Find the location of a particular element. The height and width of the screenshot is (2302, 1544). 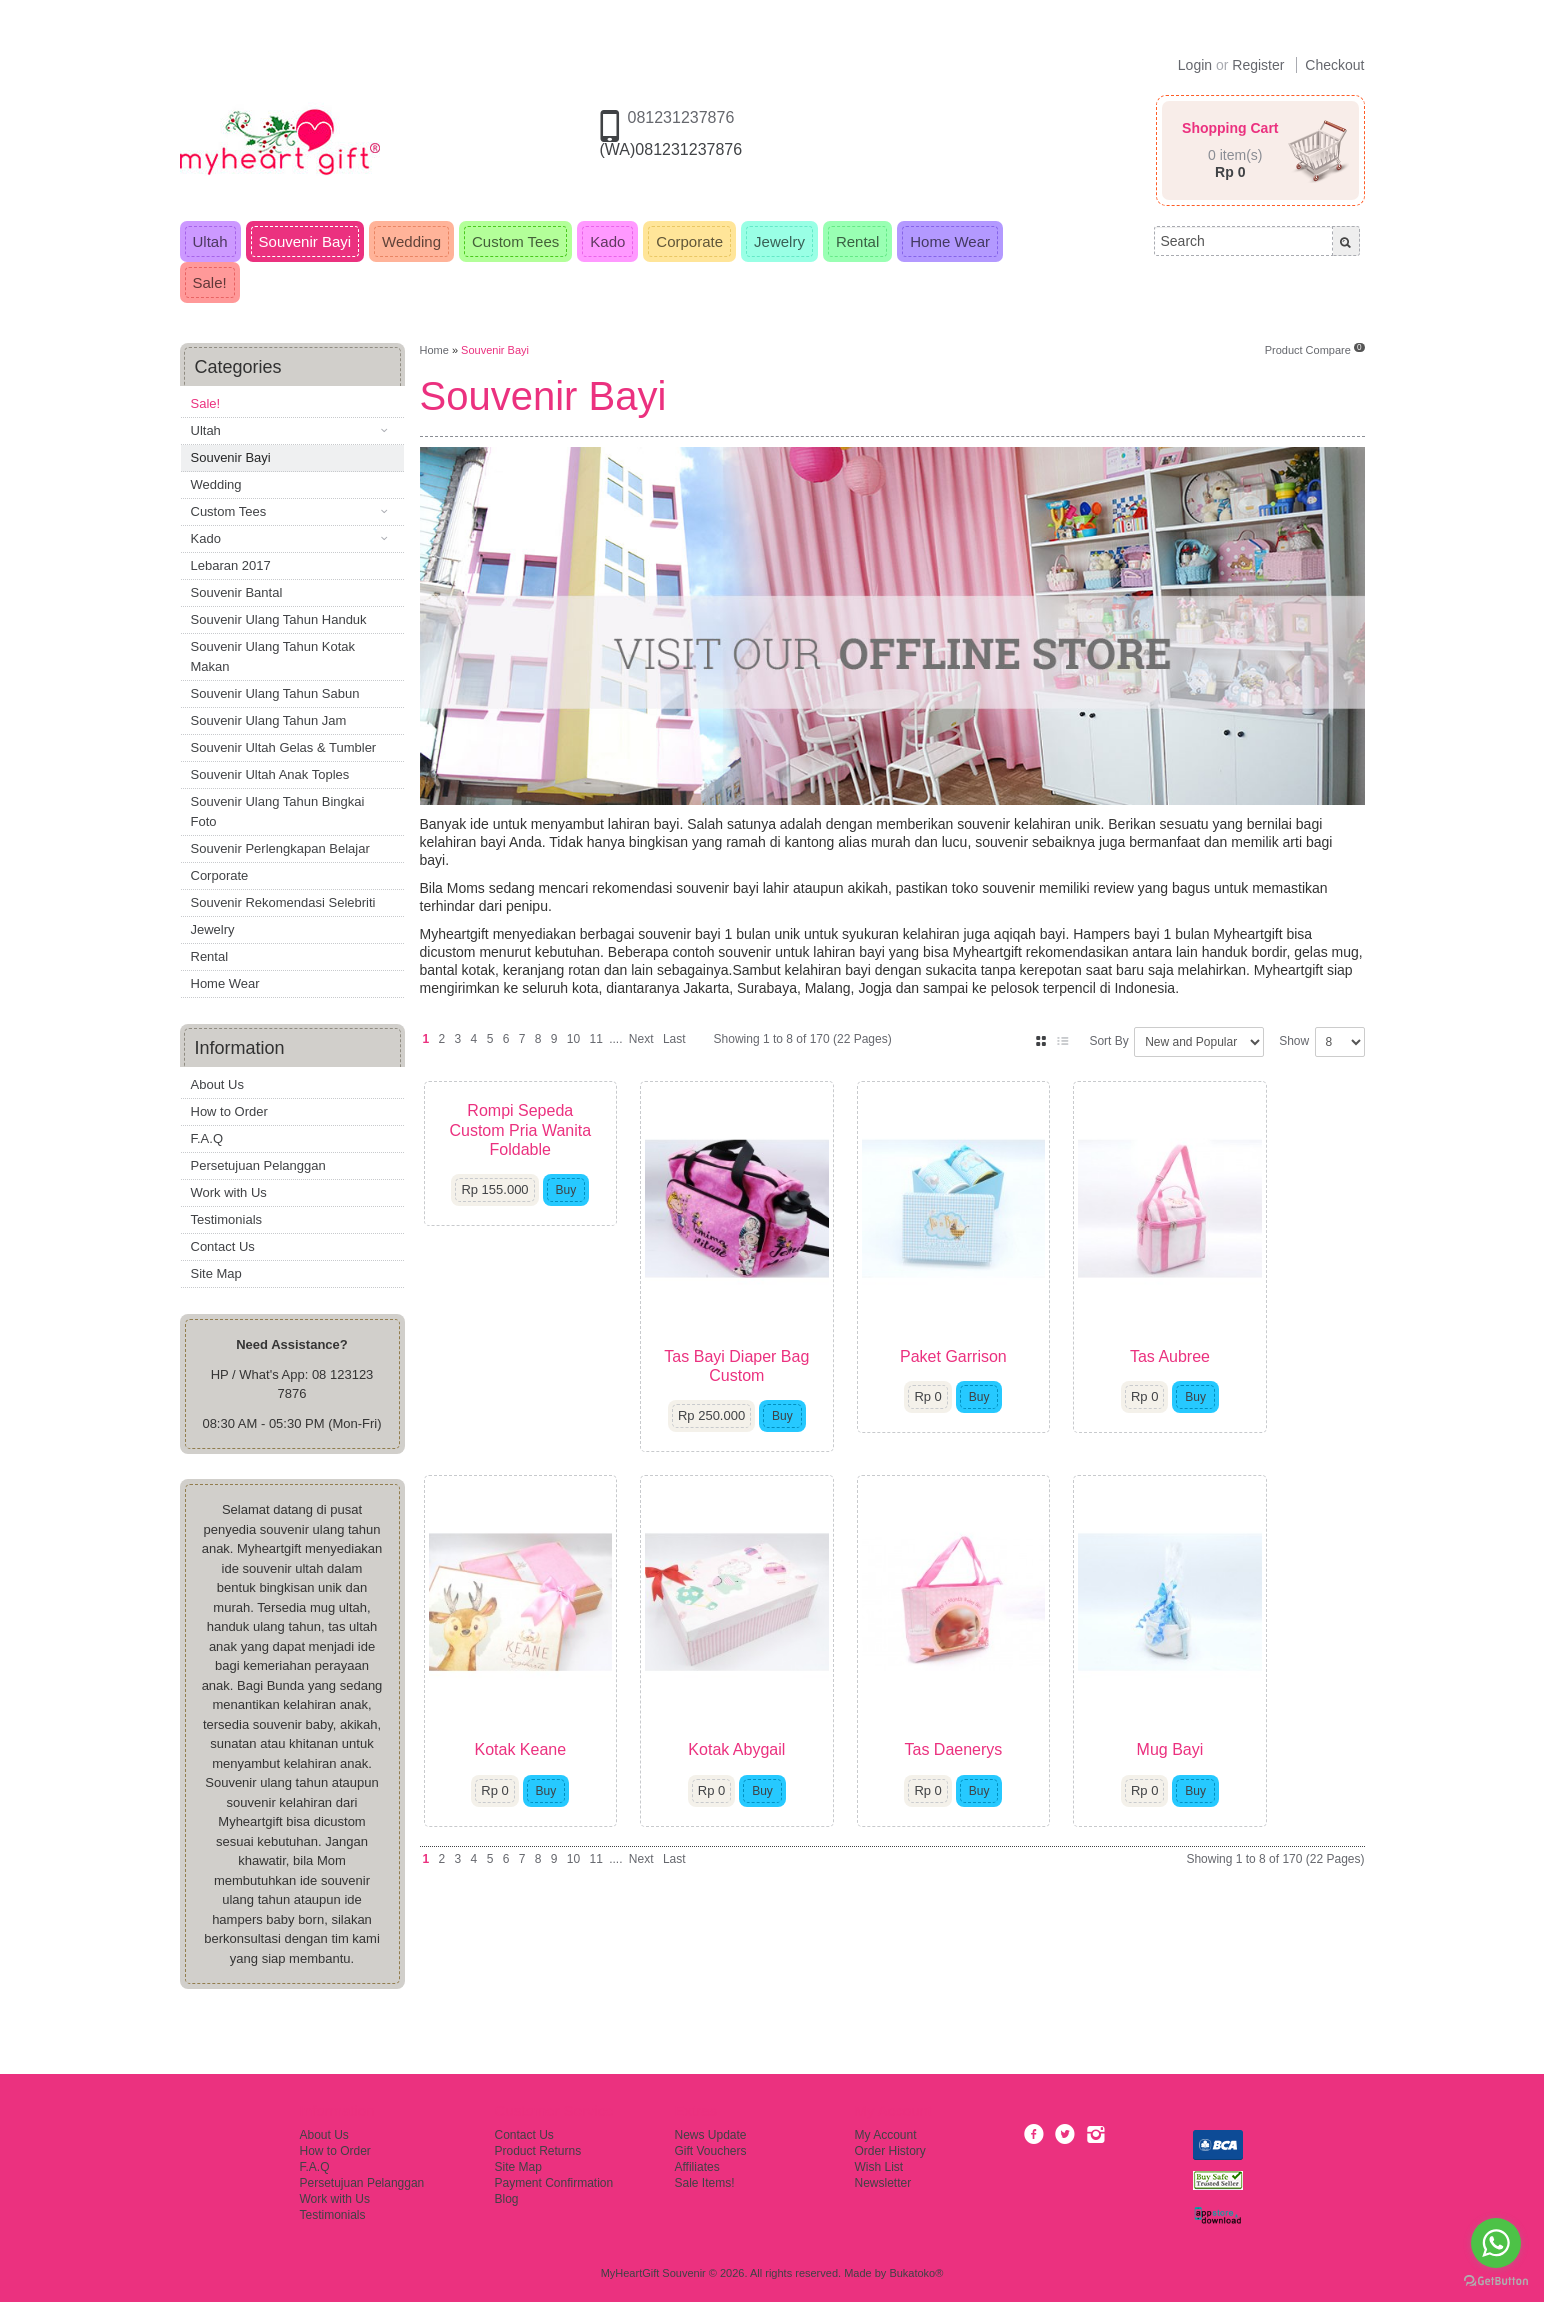

Wish List is located at coordinates (879, 2167).